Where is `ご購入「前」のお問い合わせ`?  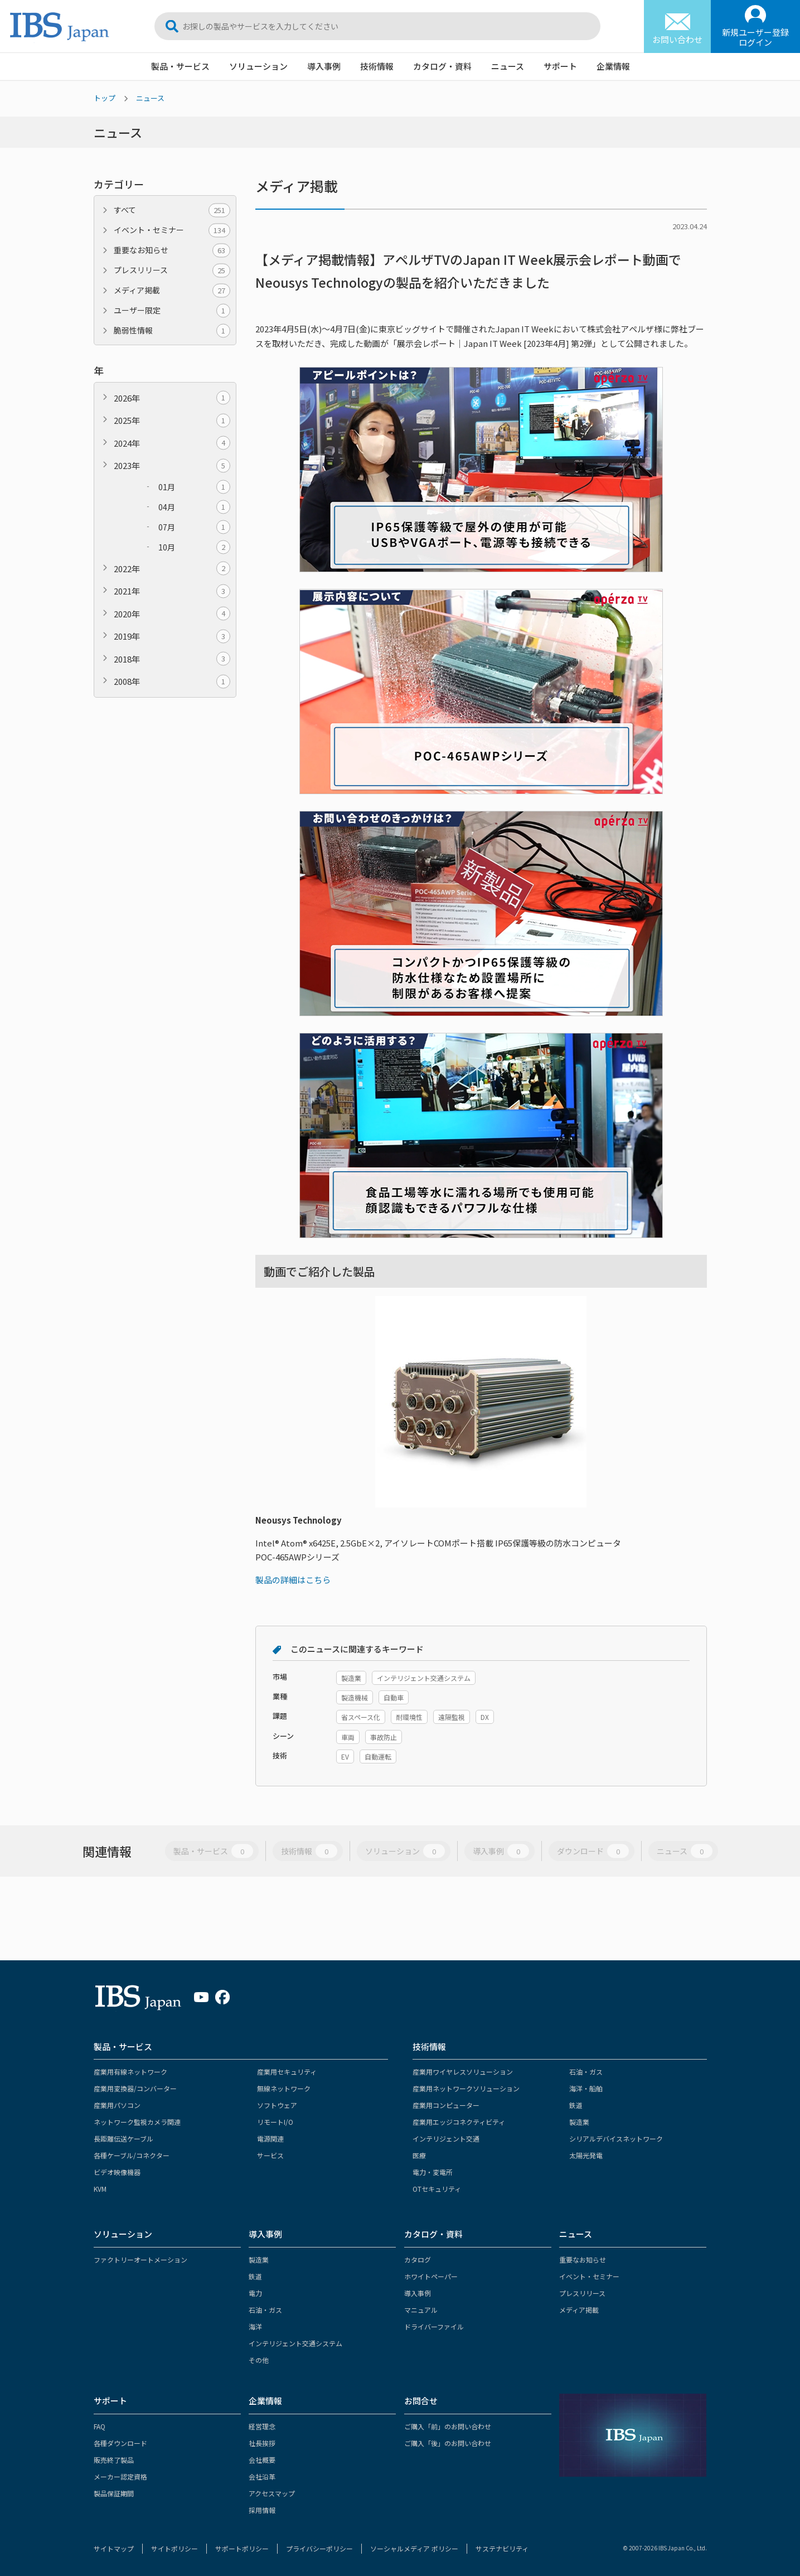
ご購入「前」のお問い合わせ is located at coordinates (447, 2426).